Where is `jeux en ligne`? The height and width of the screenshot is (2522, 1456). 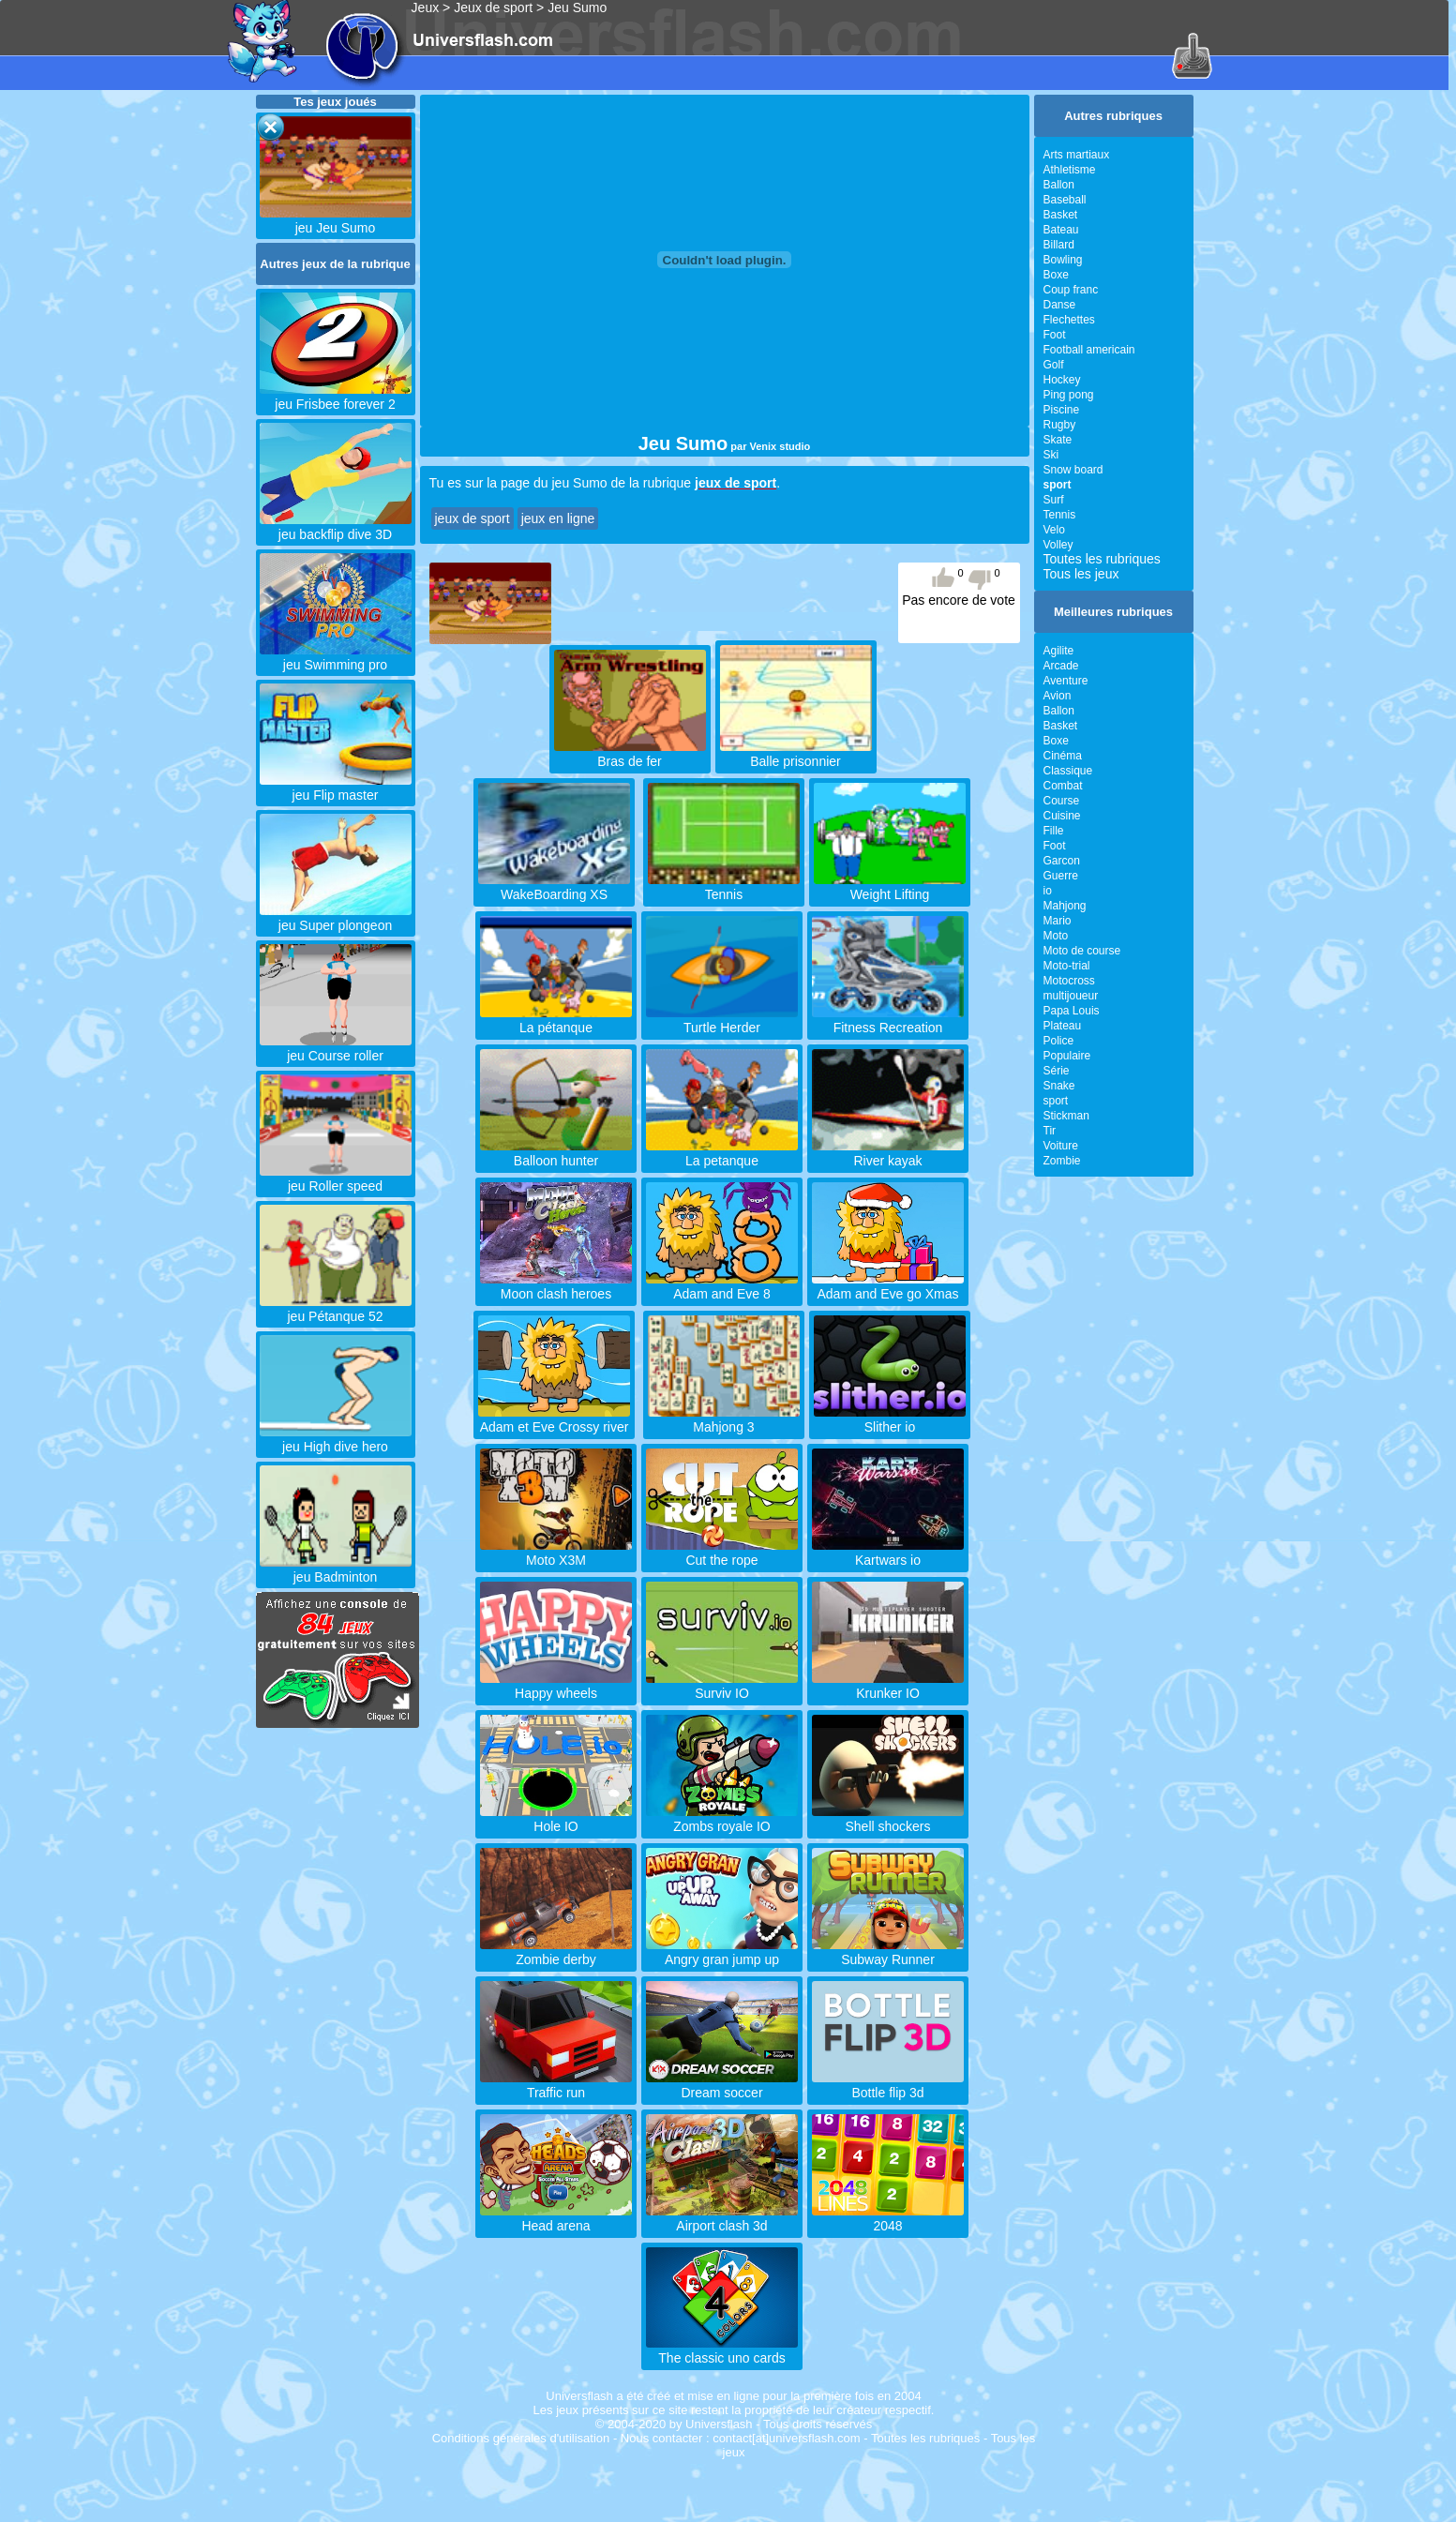
jeux en ligne is located at coordinates (558, 518).